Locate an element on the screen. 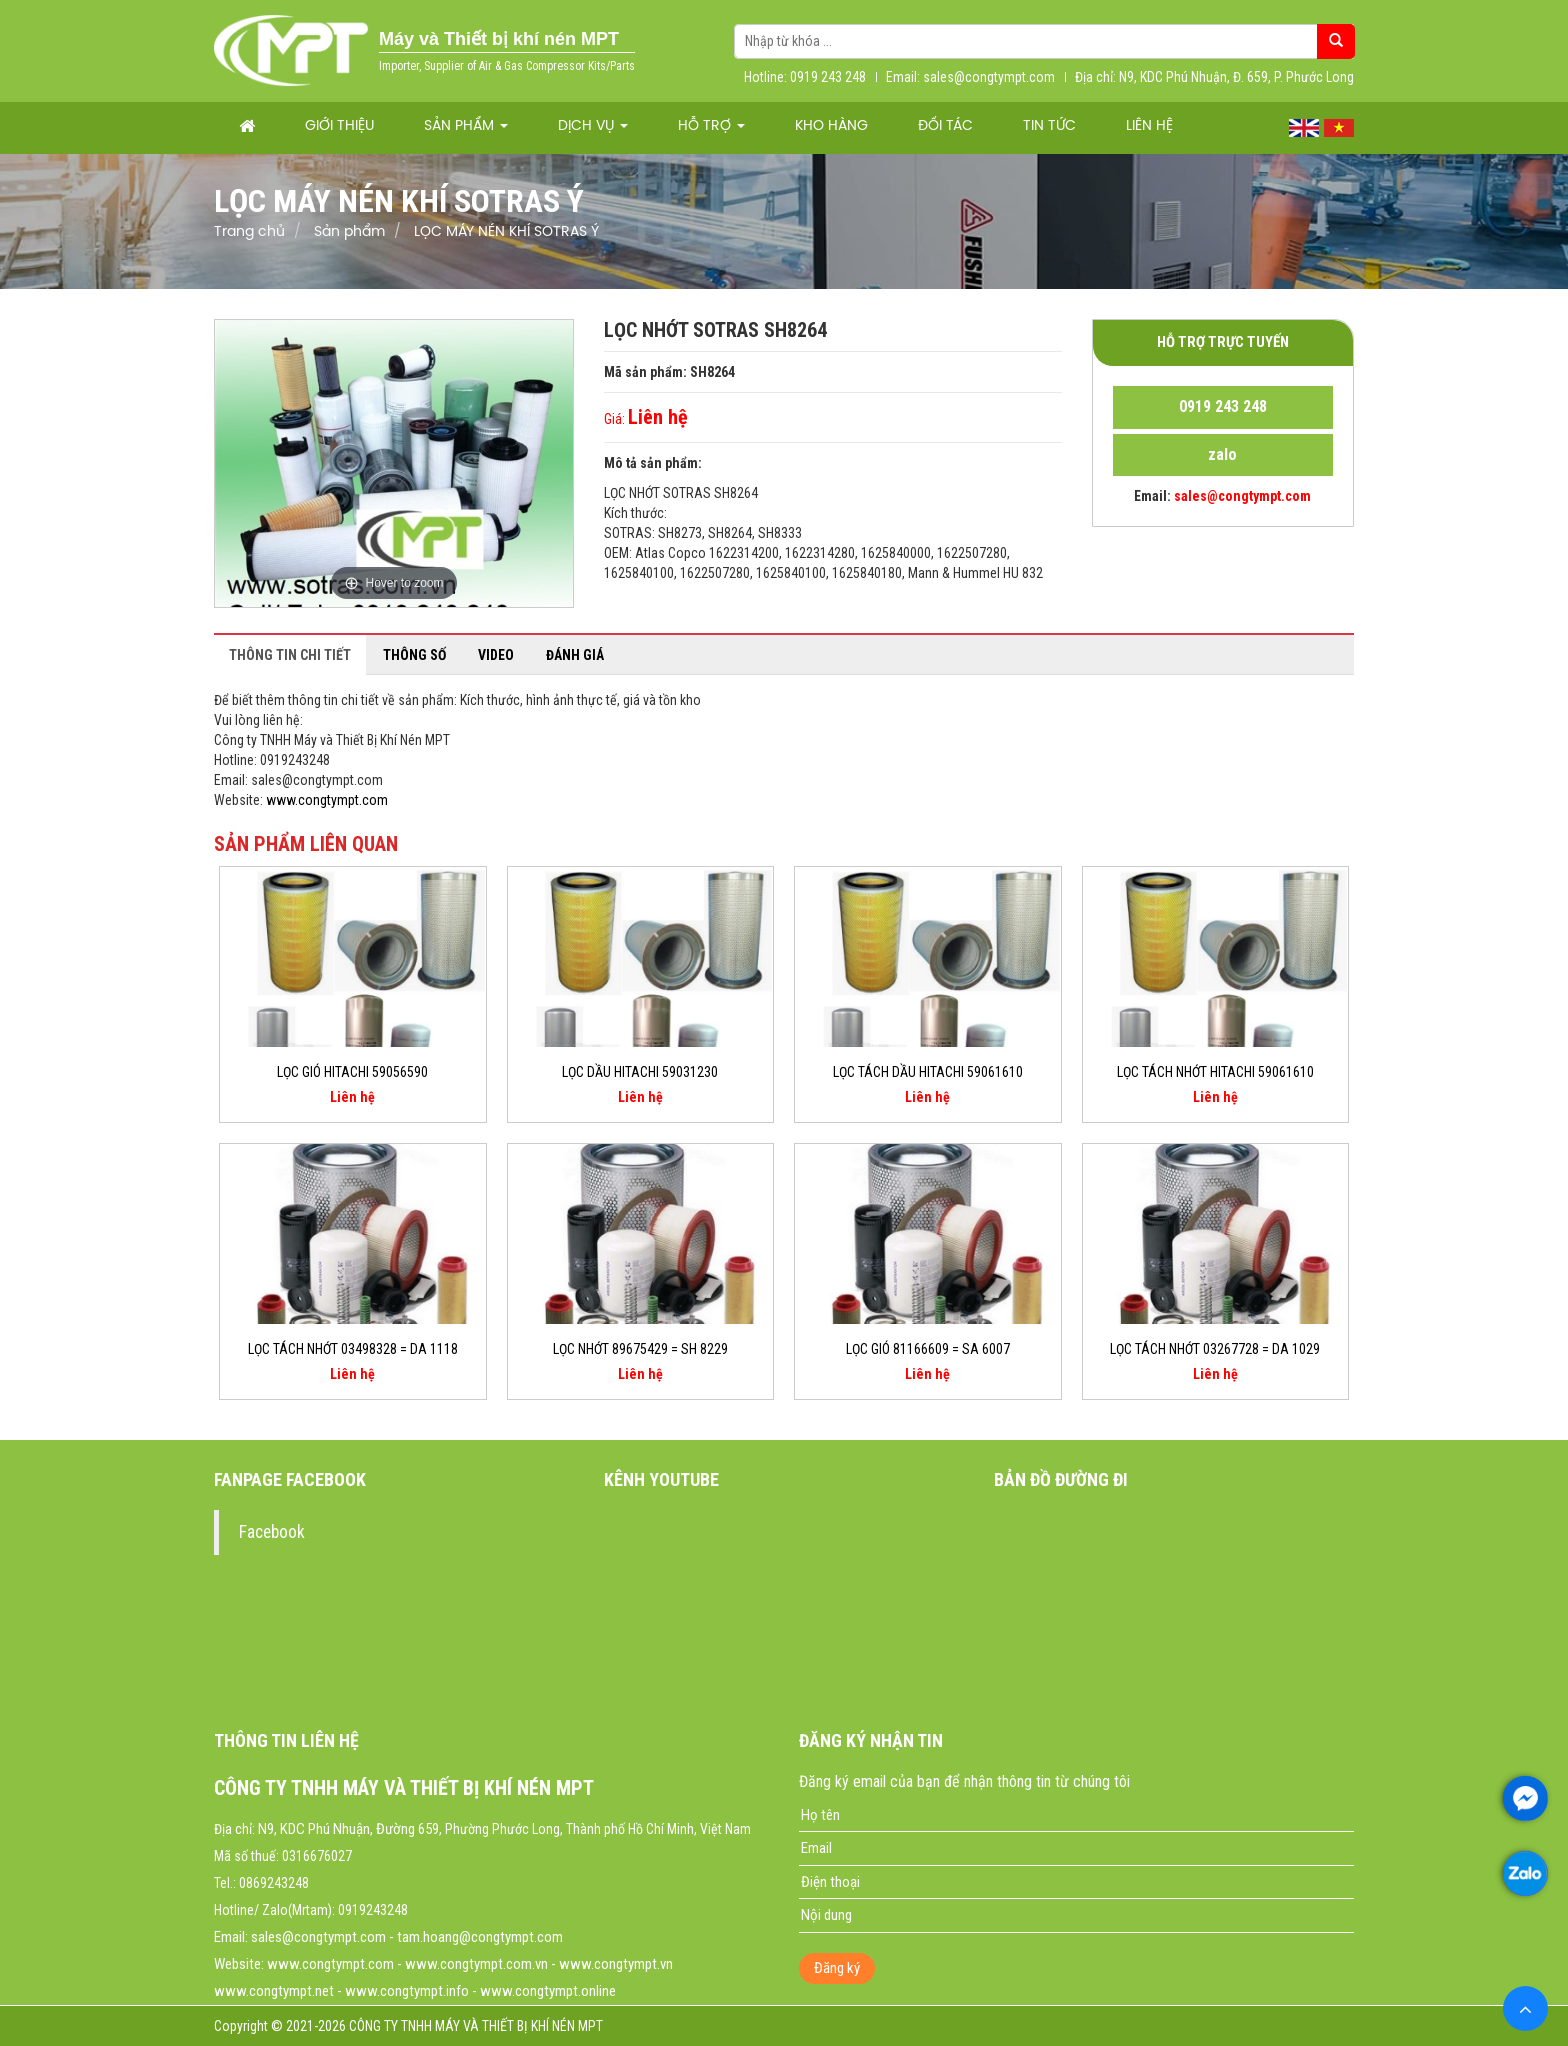  Sản phẩm is located at coordinates (466, 126).